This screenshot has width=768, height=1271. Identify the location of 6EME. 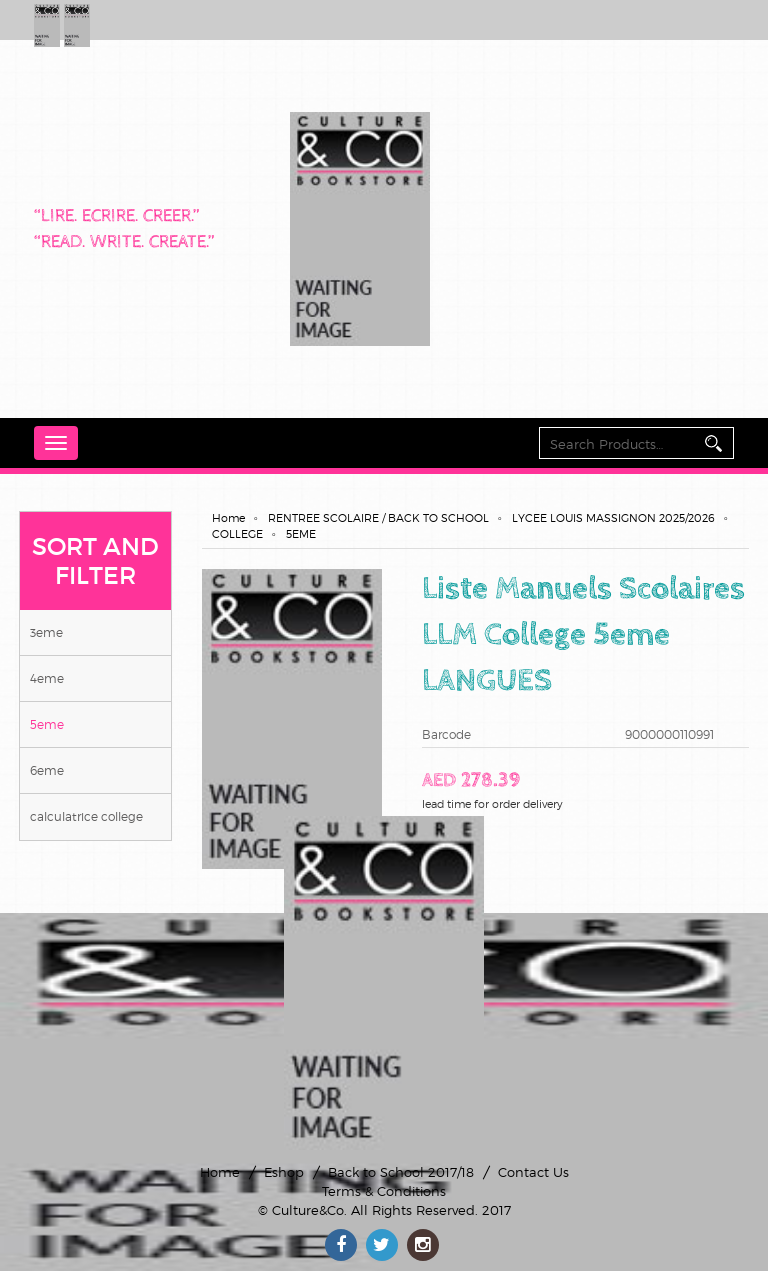
(47, 770).